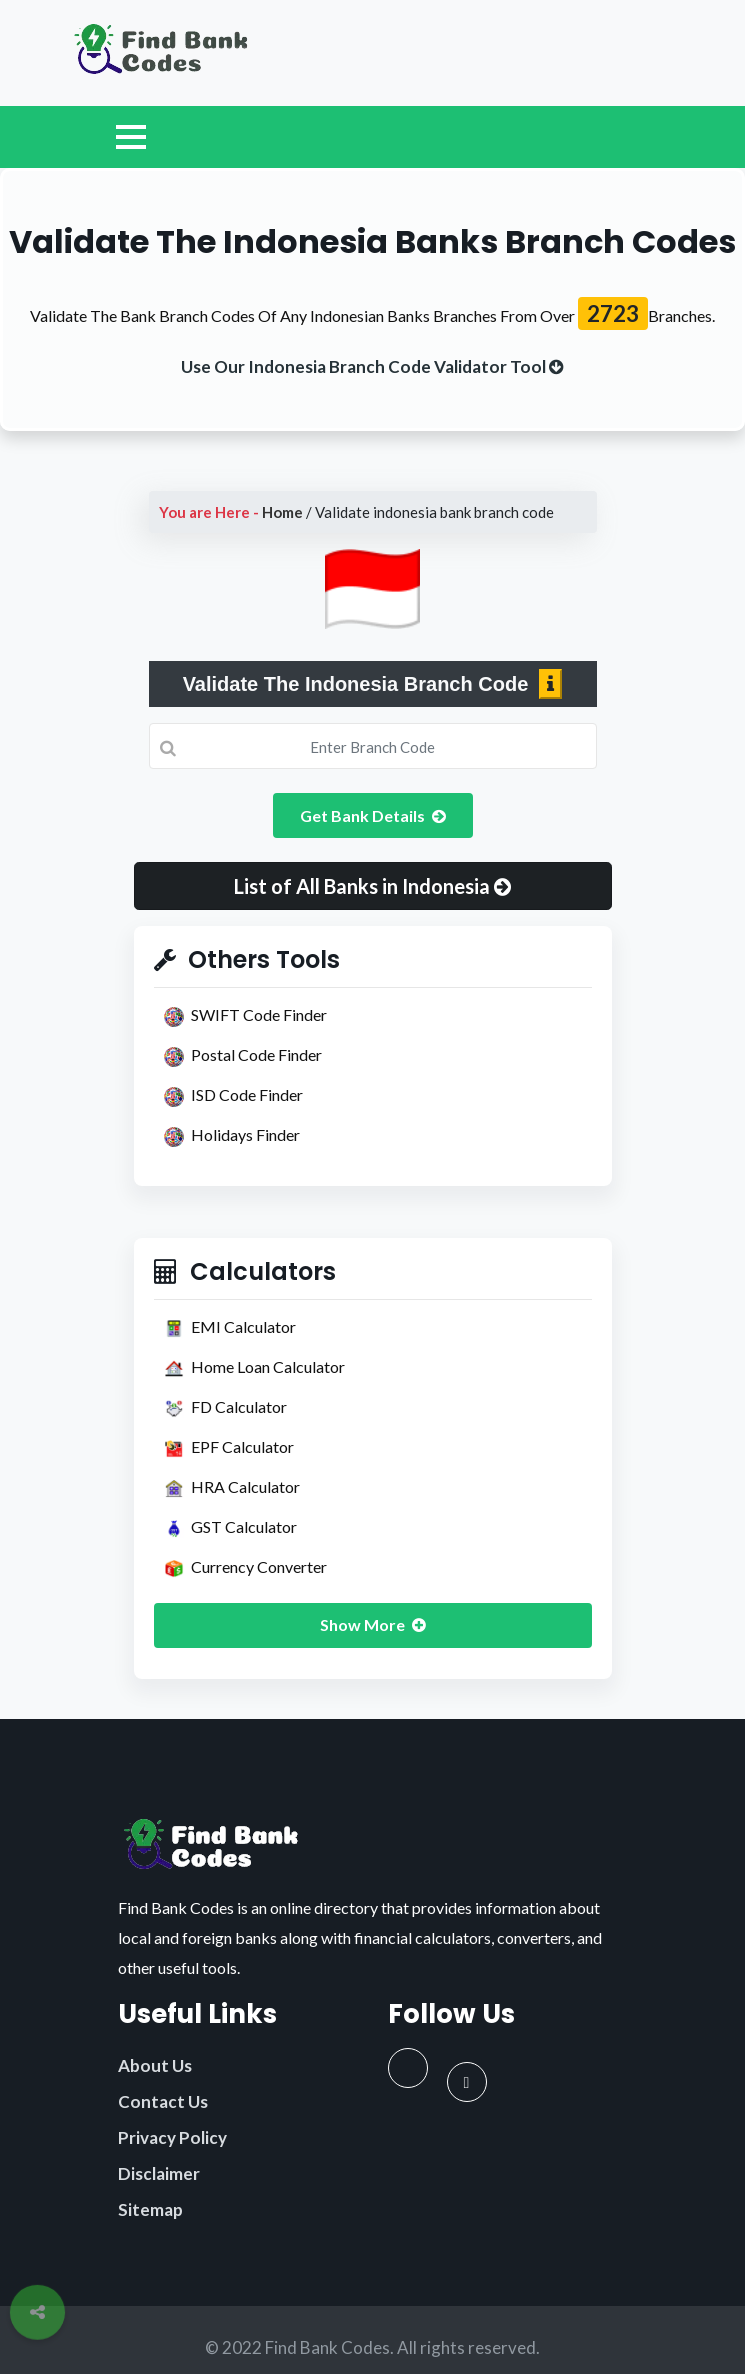  I want to click on Postal Code Finder, so click(243, 1056).